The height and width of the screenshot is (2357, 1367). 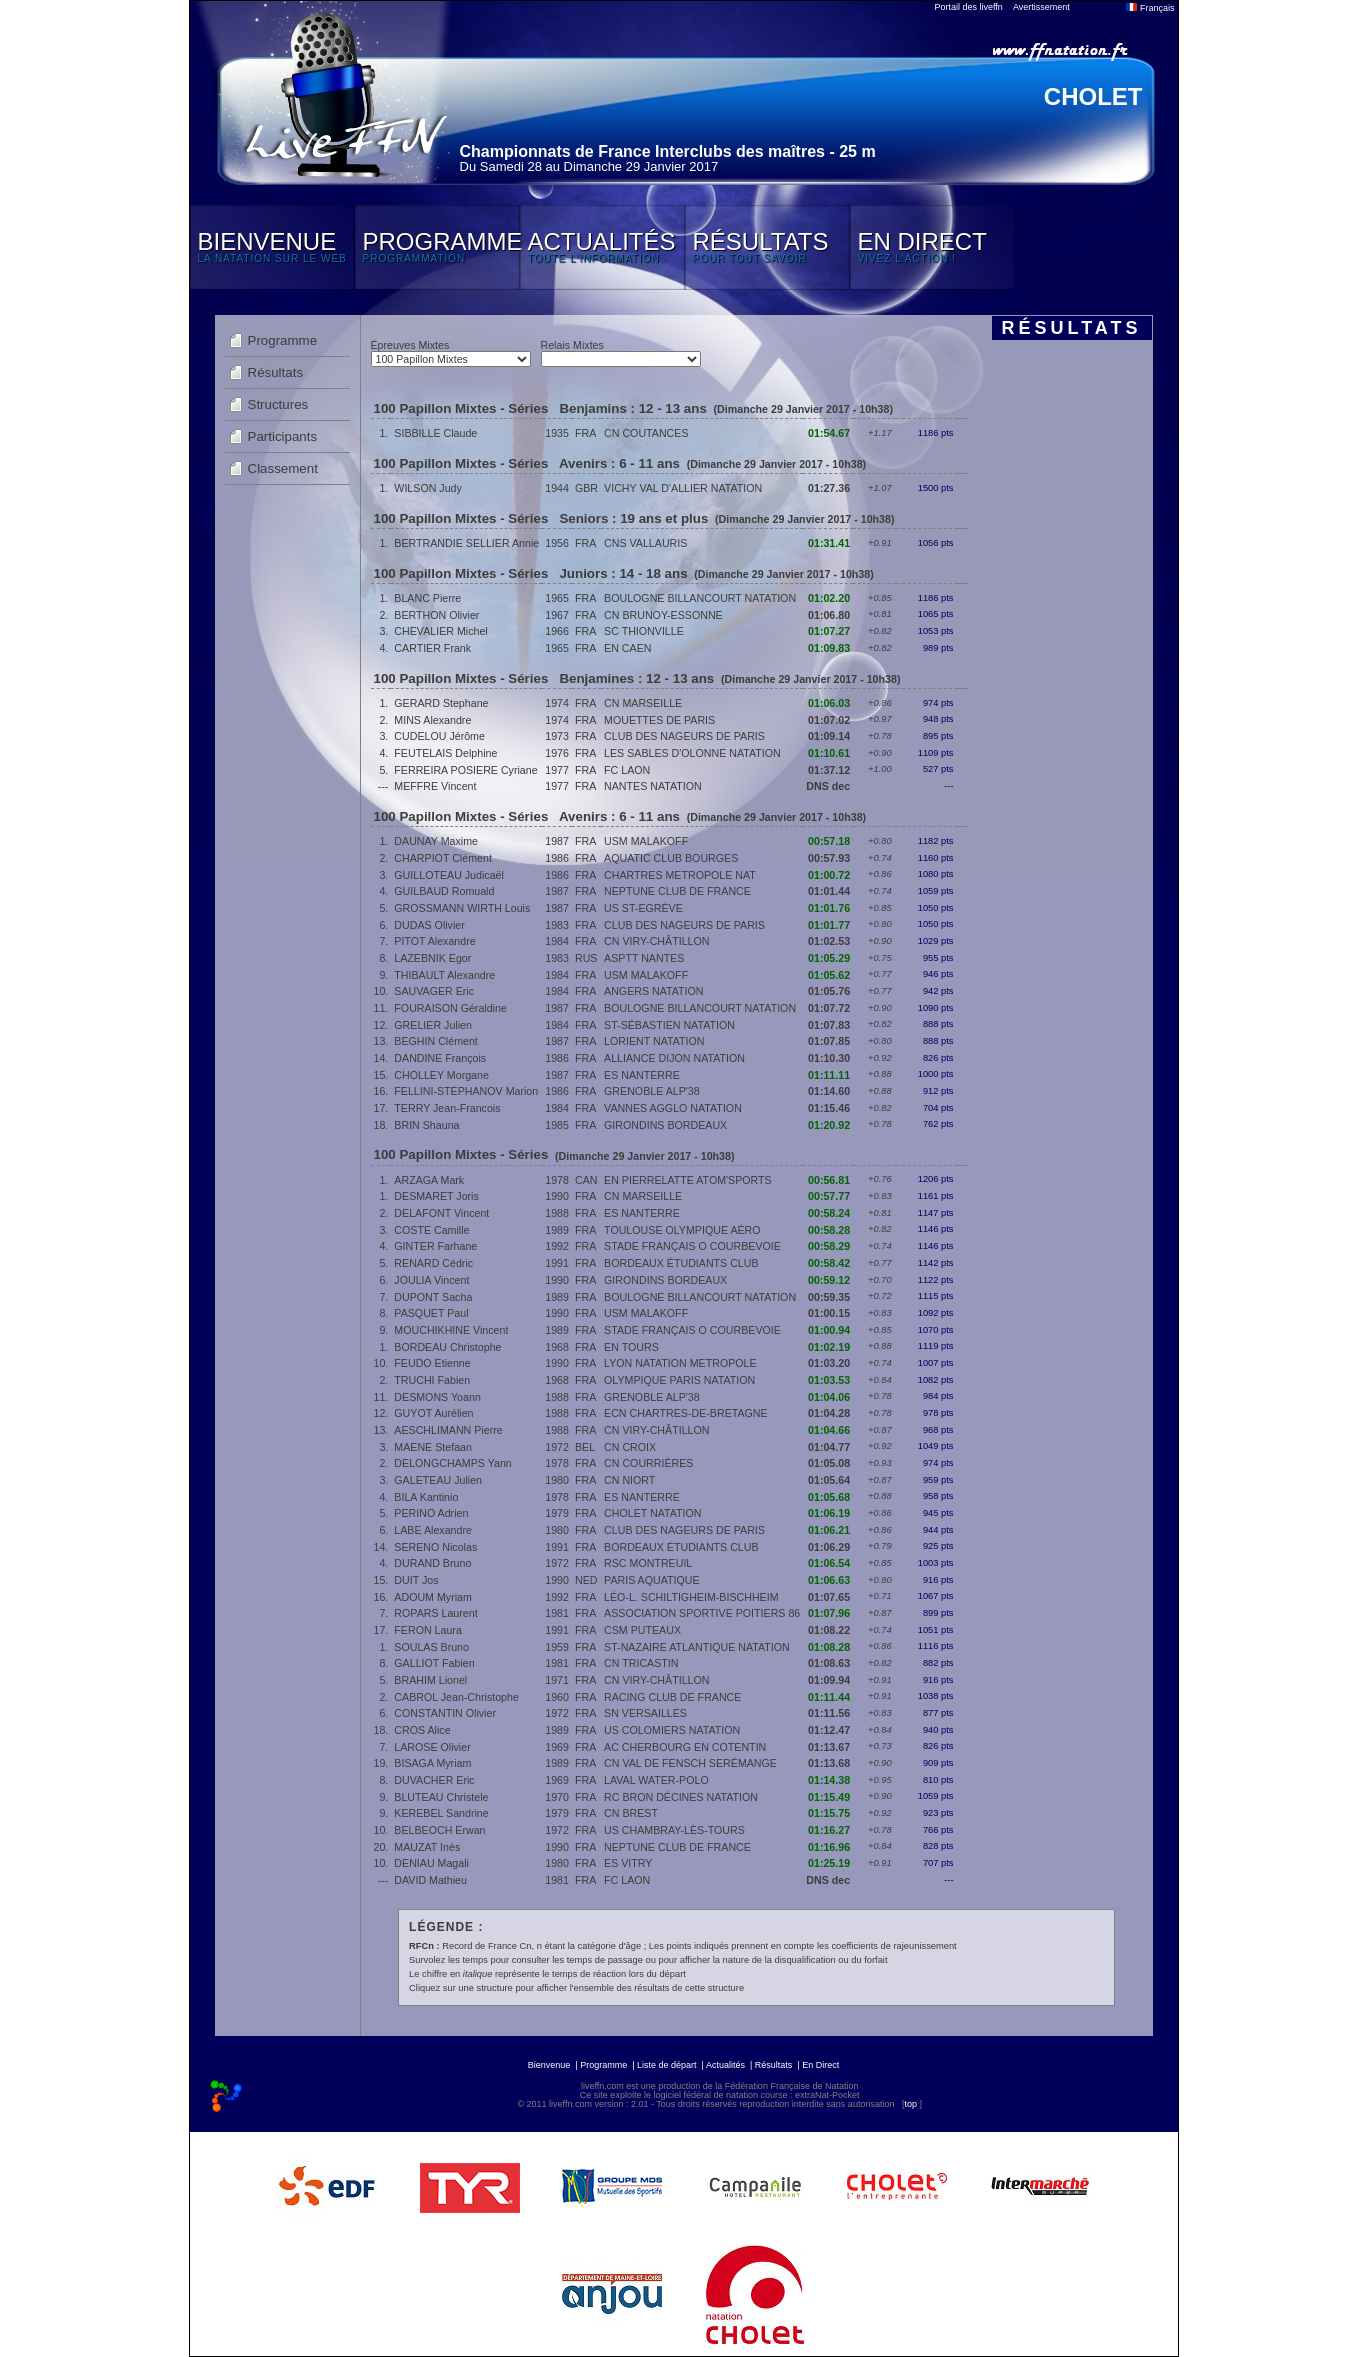 I want to click on JOULIA Vincent, so click(x=431, y=1280).